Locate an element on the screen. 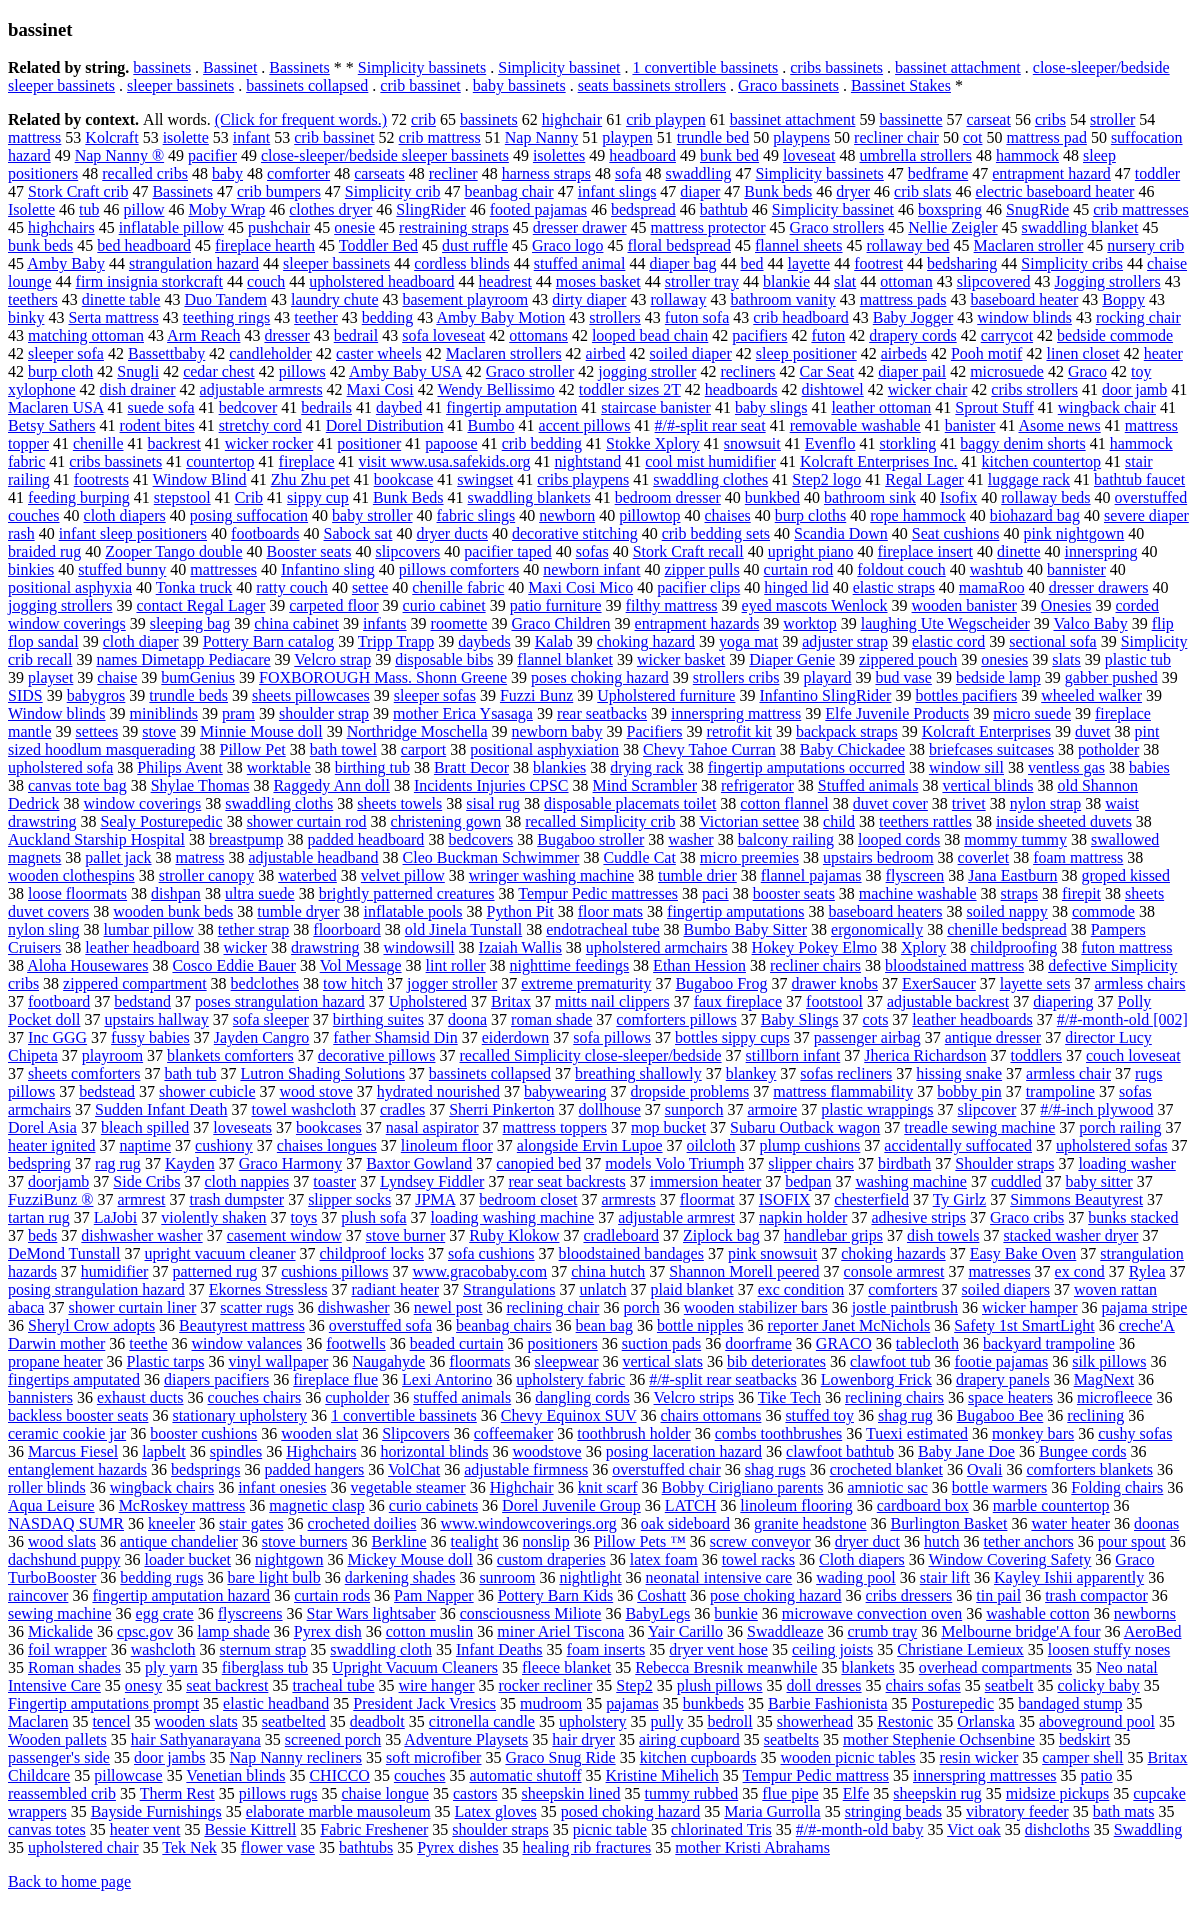  colicky baby is located at coordinates (1099, 1685).